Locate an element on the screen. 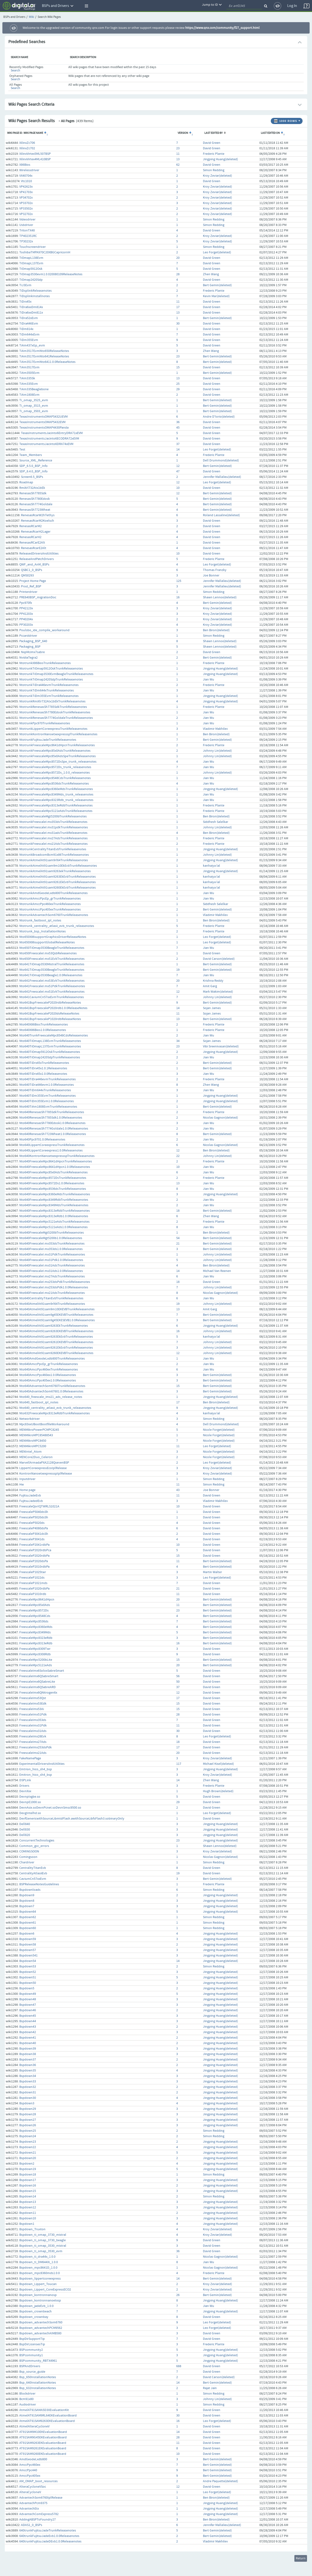 This screenshot has width=312, height=2576. Nto640RenesasSh7774Goldale1.0.0Releasenotes is located at coordinates (53, 1128).